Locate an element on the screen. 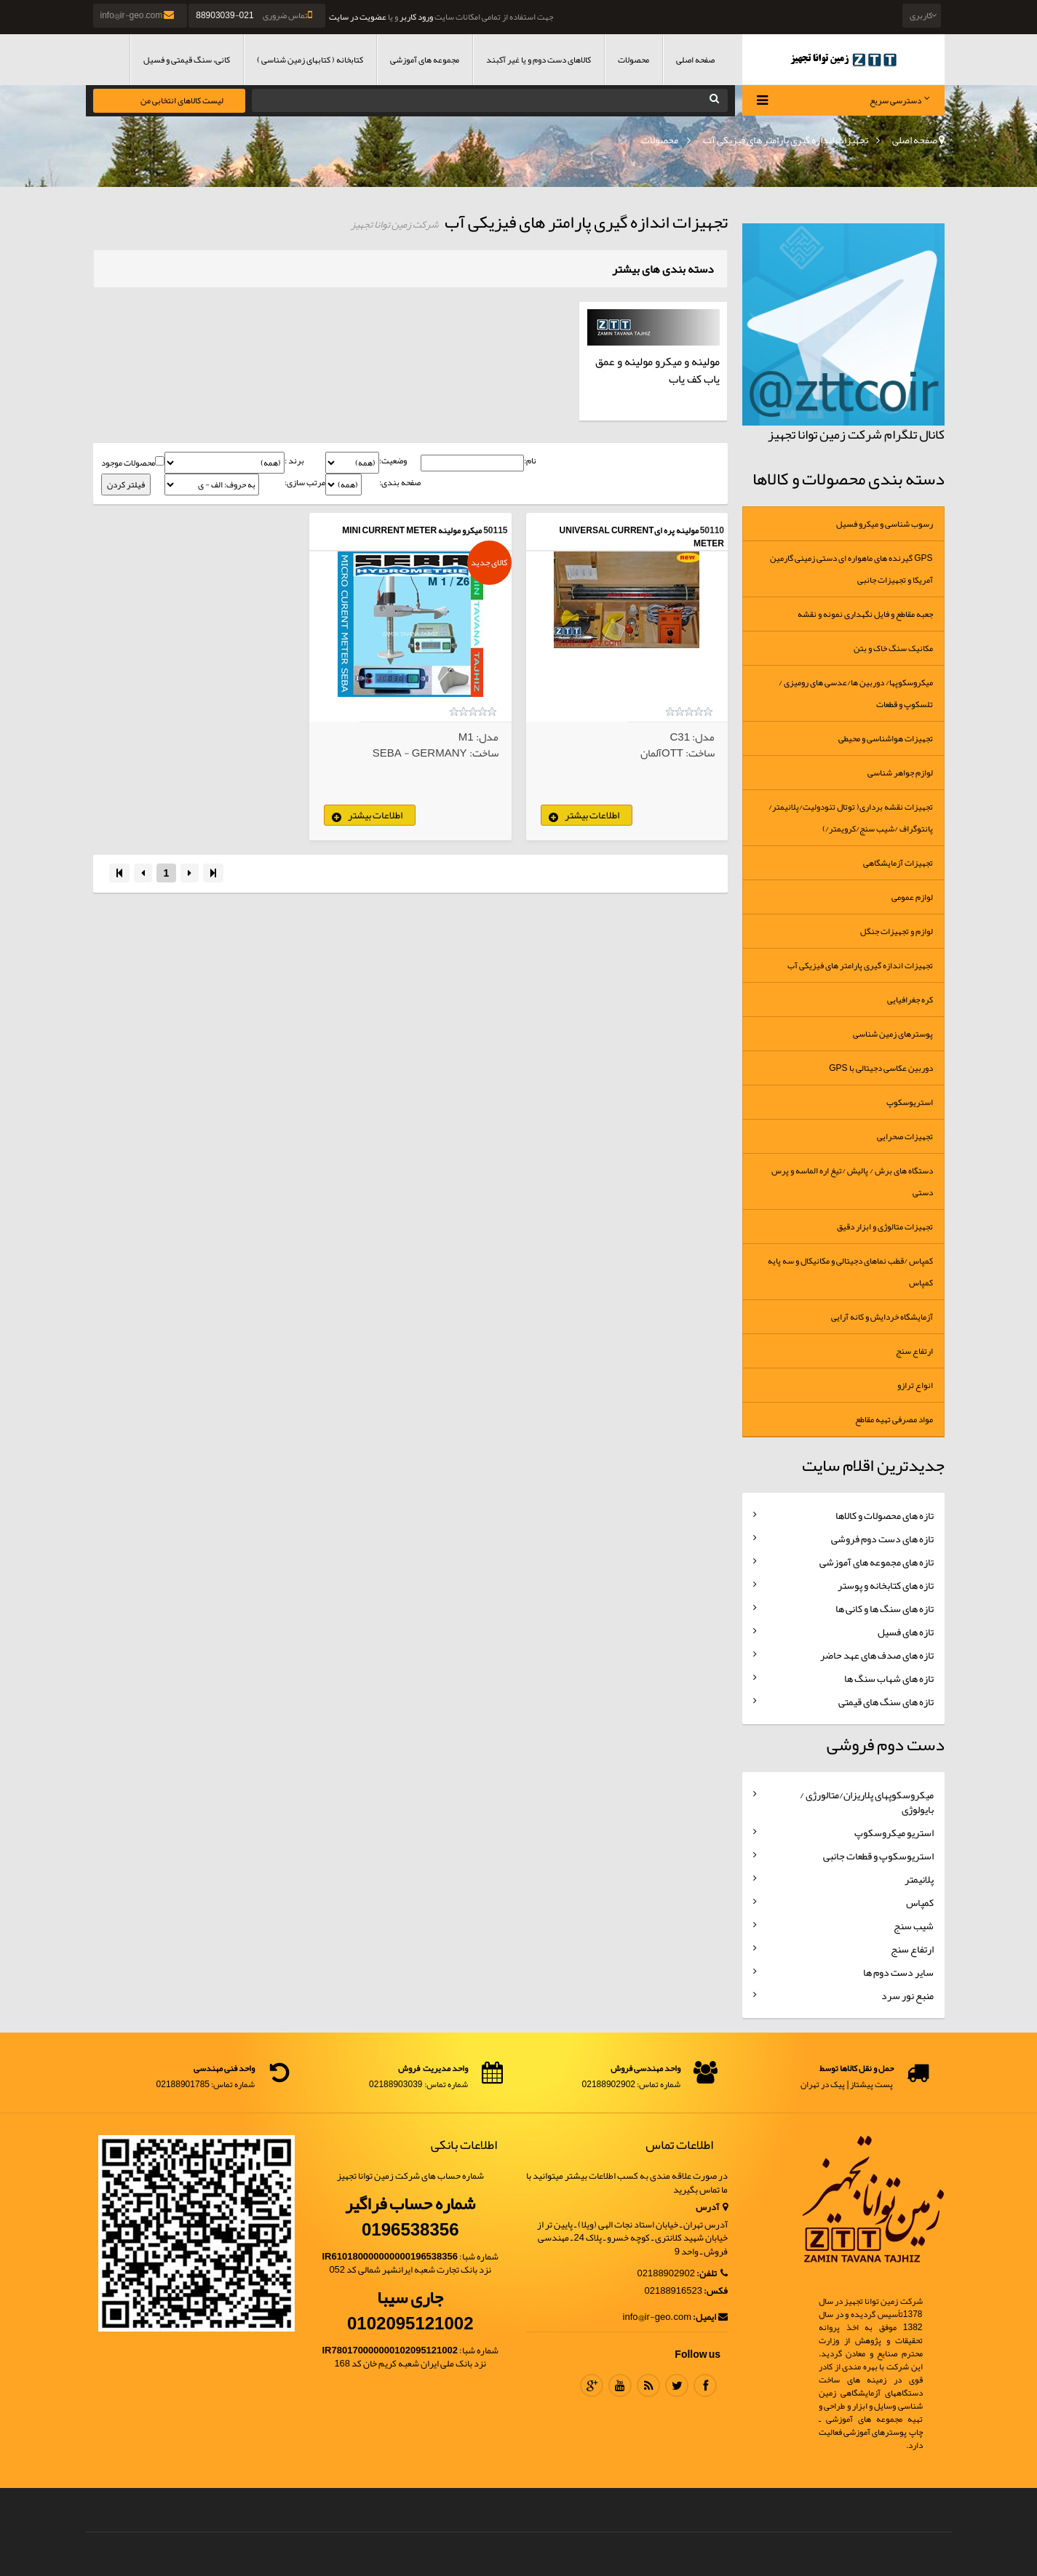 This screenshot has height=2576, width=1037. RSS is located at coordinates (648, 2385).